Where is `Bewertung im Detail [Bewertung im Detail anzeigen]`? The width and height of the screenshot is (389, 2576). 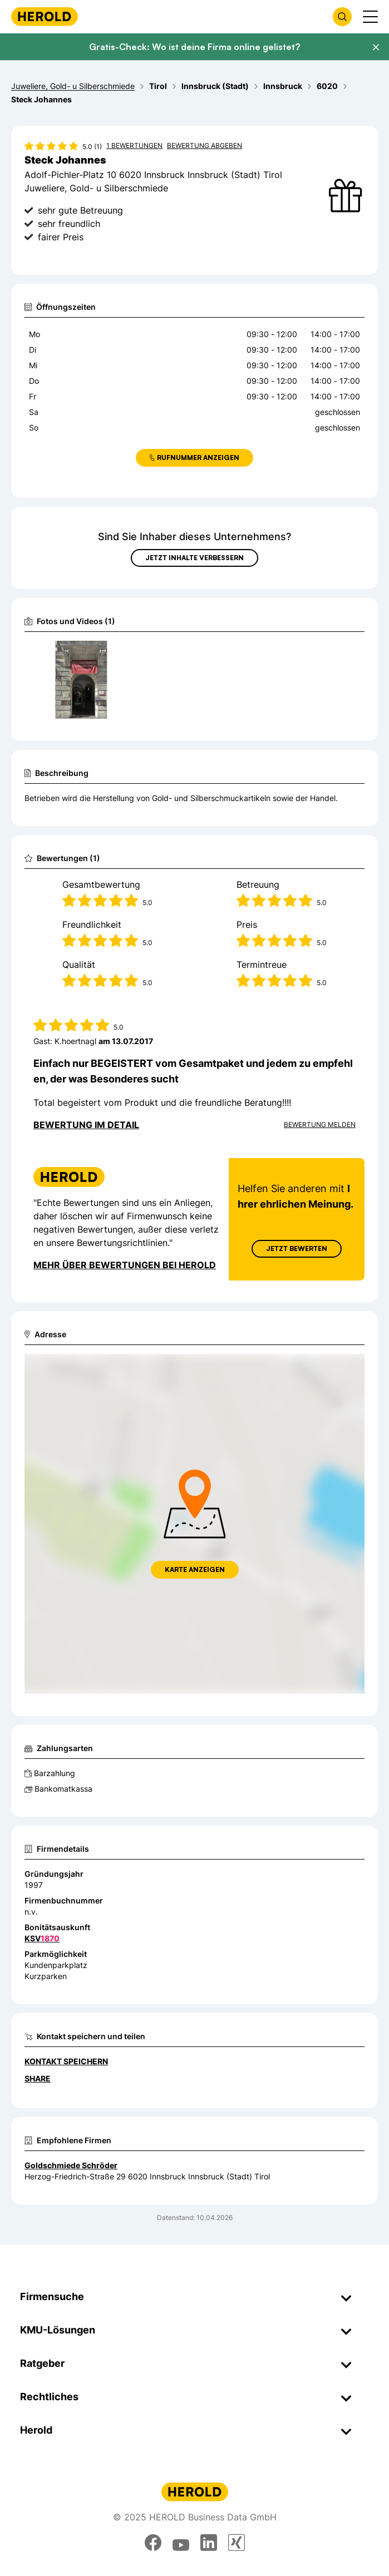
Bewertung im Detail [Bewertung im Detail anzeigen] is located at coordinates (86, 1124).